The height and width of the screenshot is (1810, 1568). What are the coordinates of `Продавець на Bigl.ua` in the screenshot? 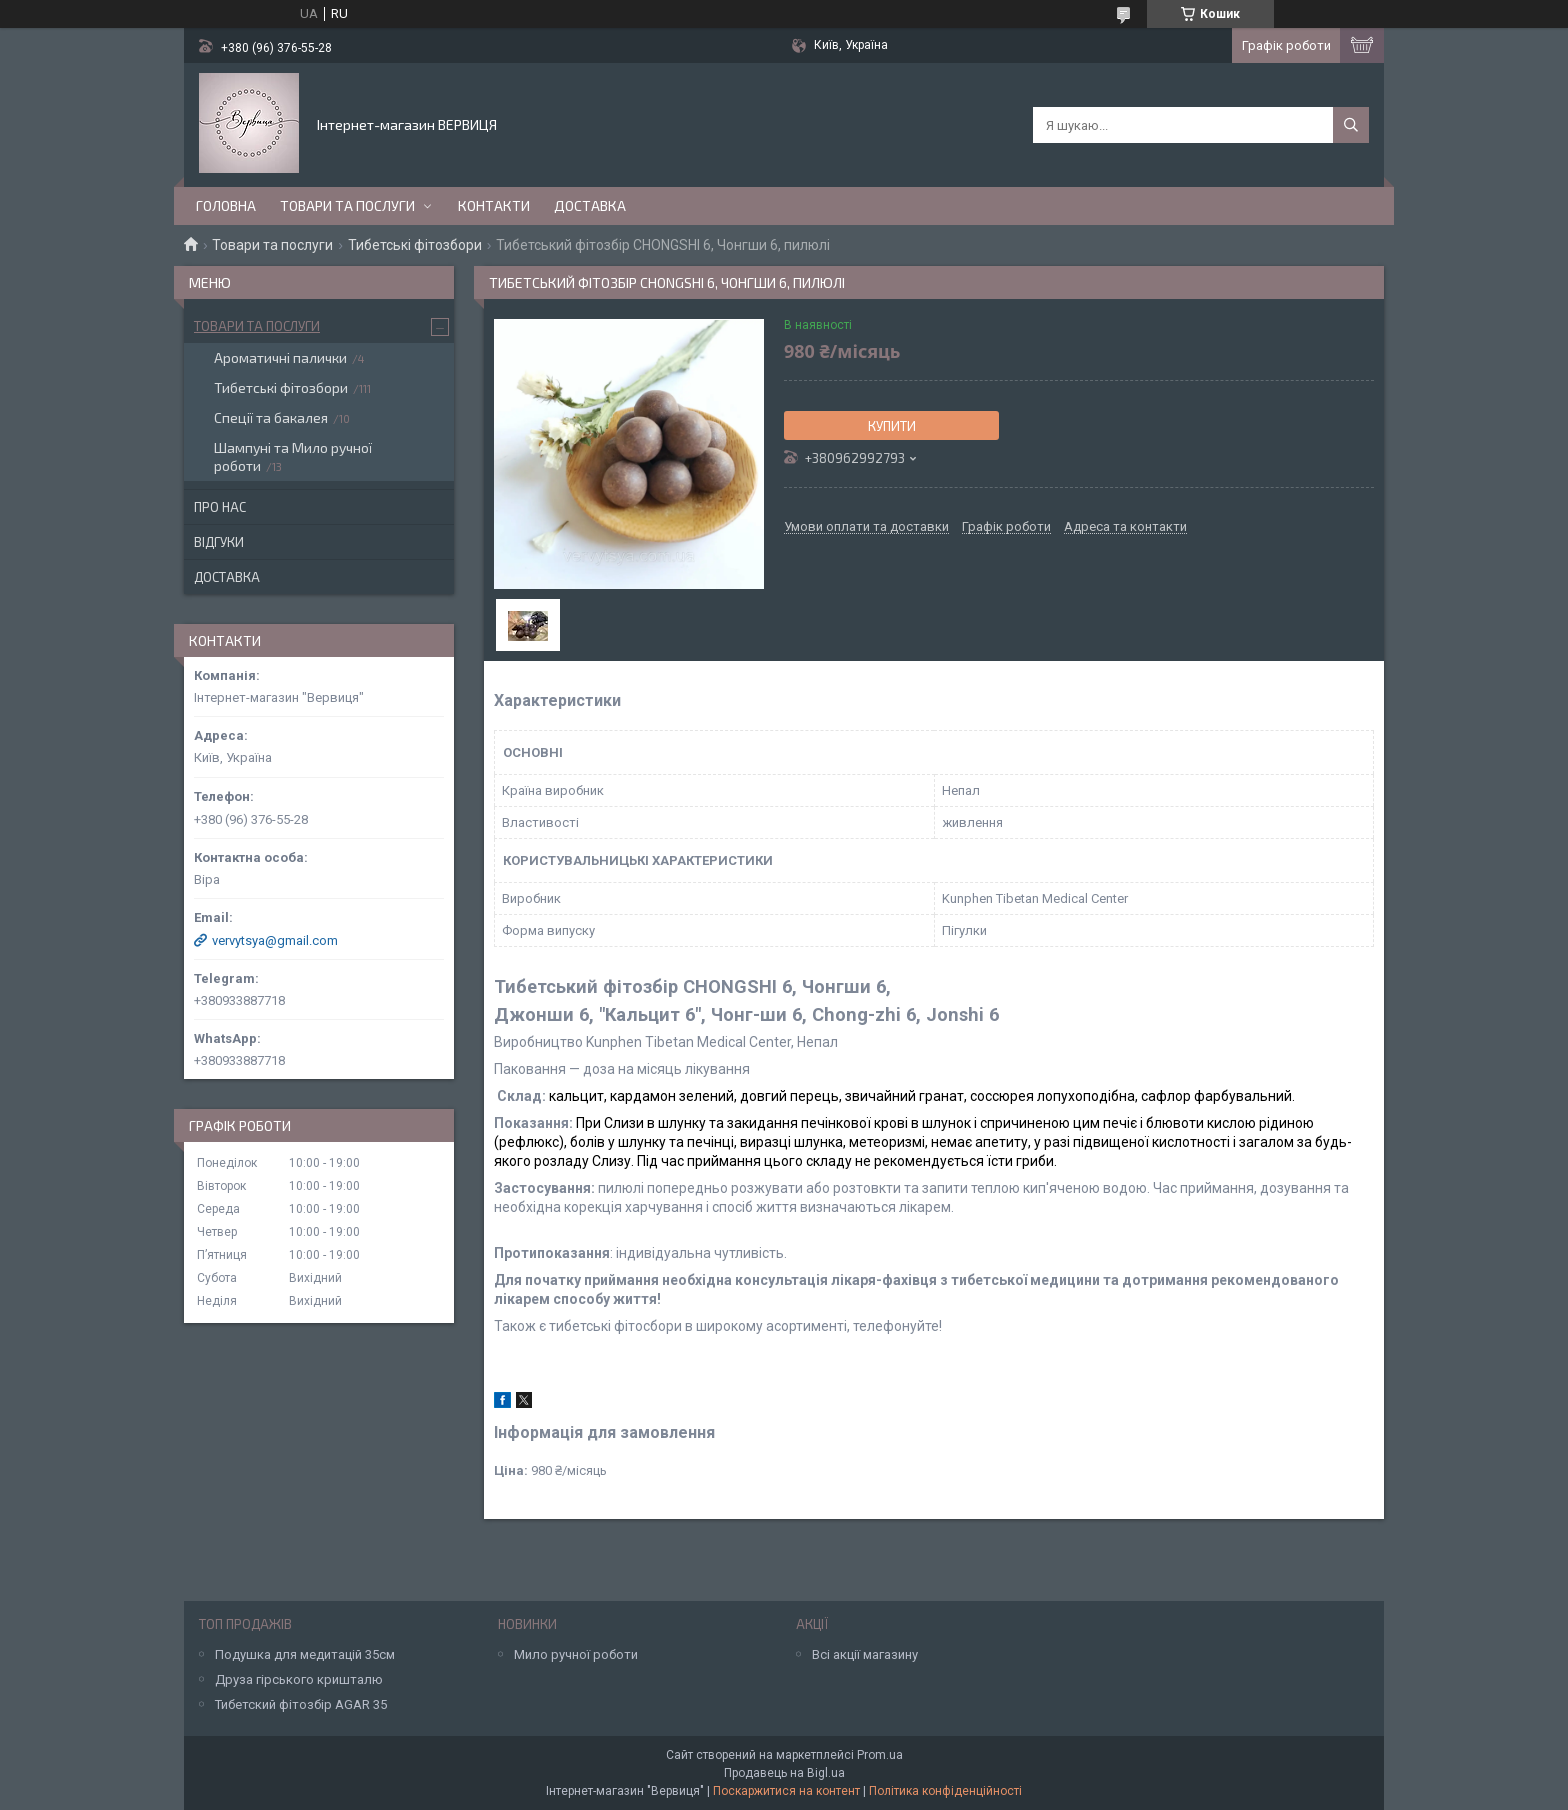 It's located at (784, 1773).